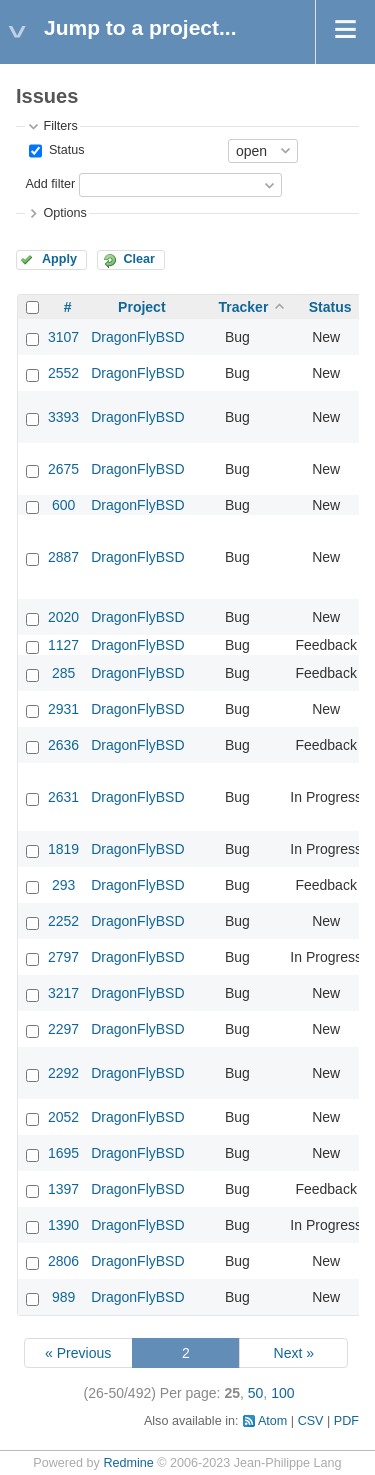  I want to click on Clear, so click(139, 259).